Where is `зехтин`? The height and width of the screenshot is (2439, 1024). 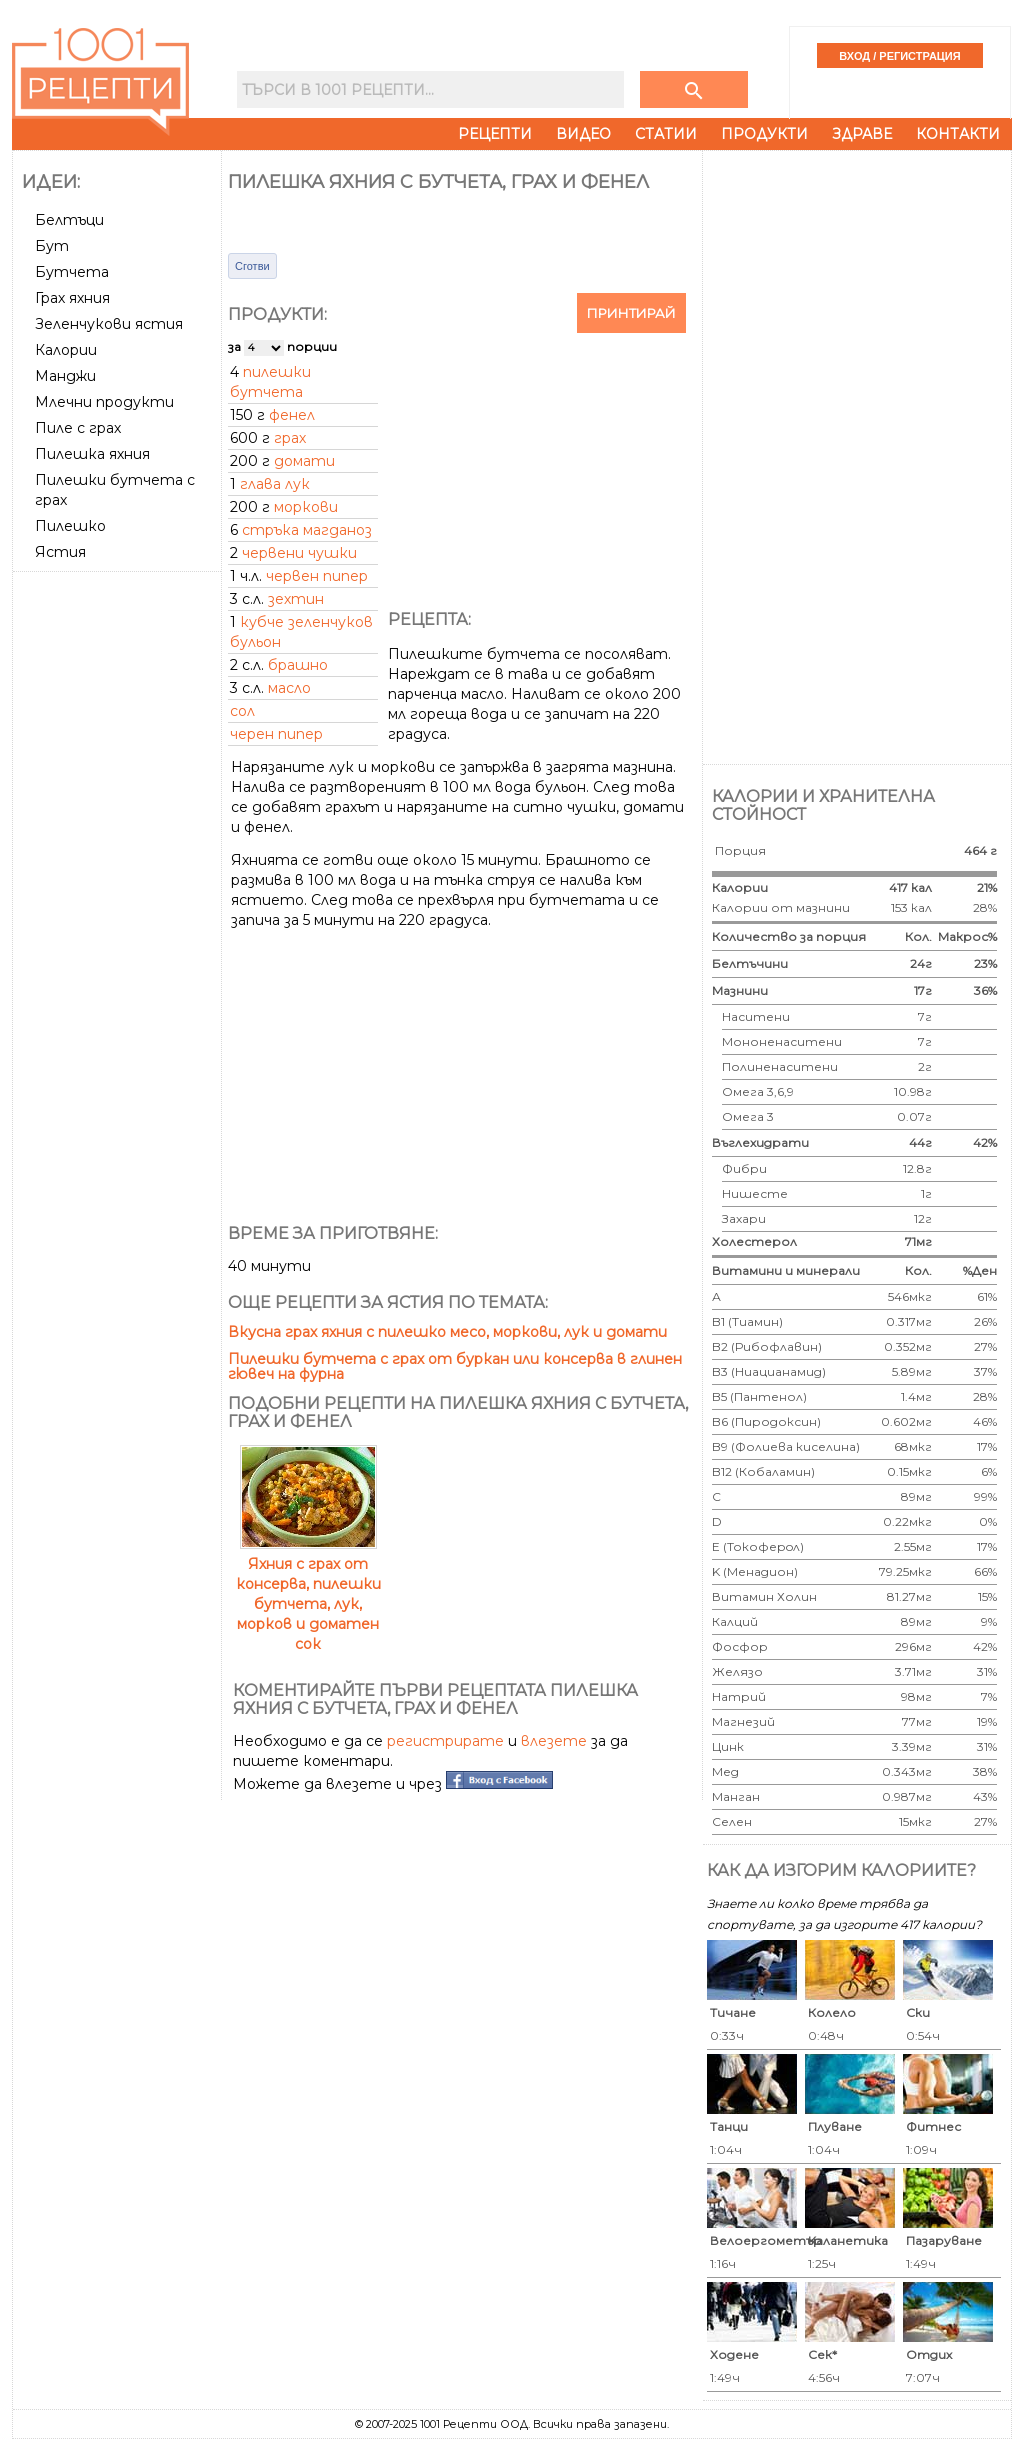
зехтин is located at coordinates (296, 599).